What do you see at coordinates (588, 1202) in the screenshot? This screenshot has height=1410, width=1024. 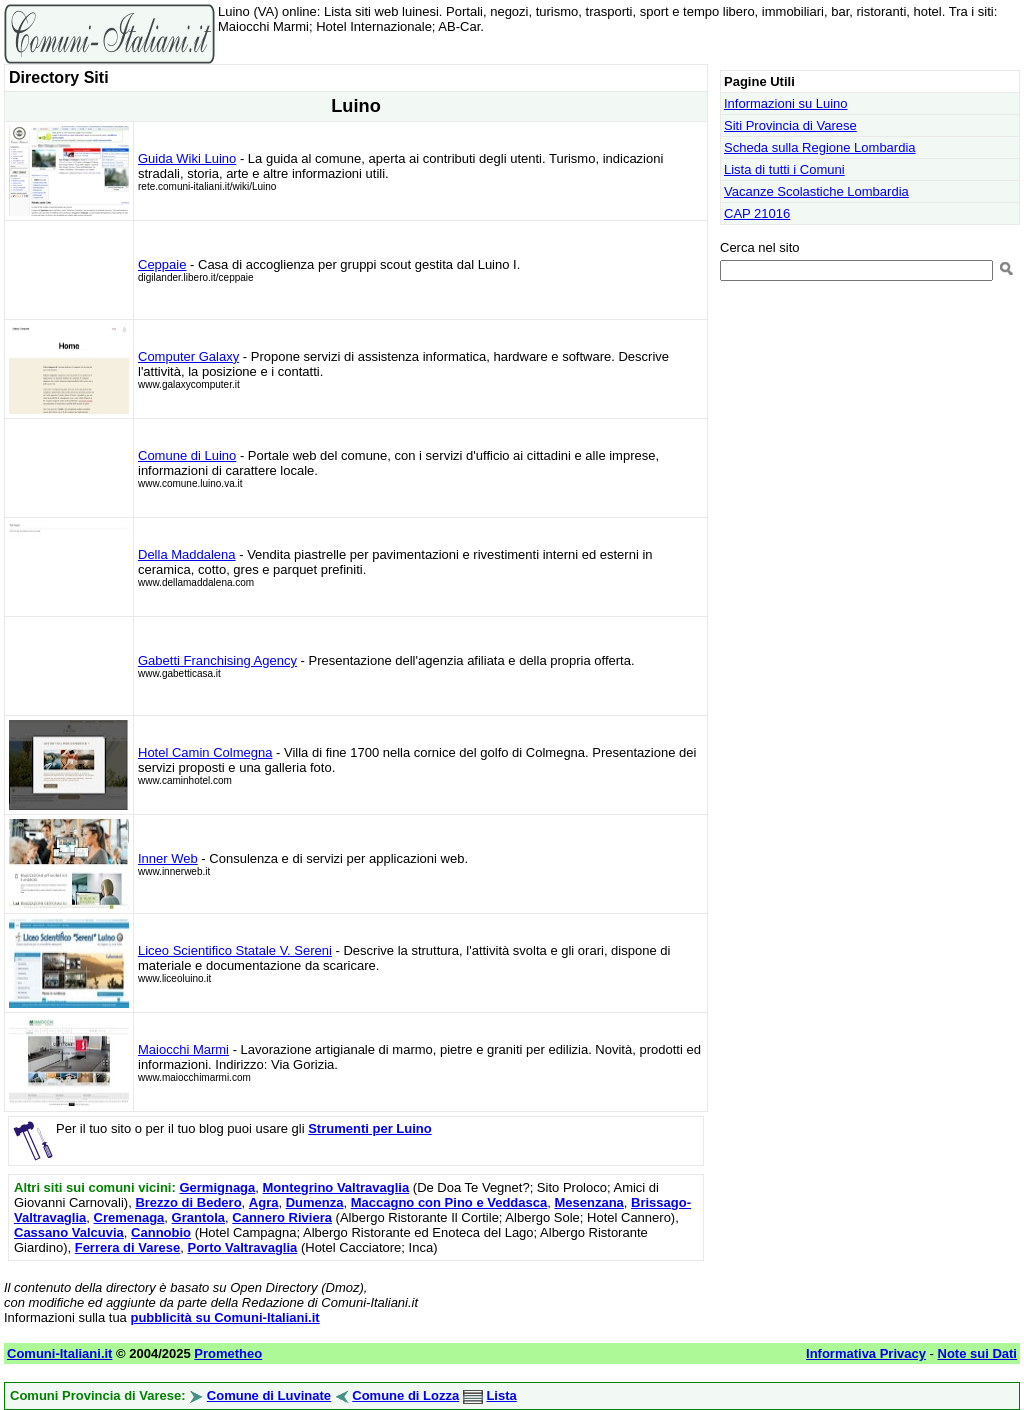 I see `Mesenzana` at bounding box center [588, 1202].